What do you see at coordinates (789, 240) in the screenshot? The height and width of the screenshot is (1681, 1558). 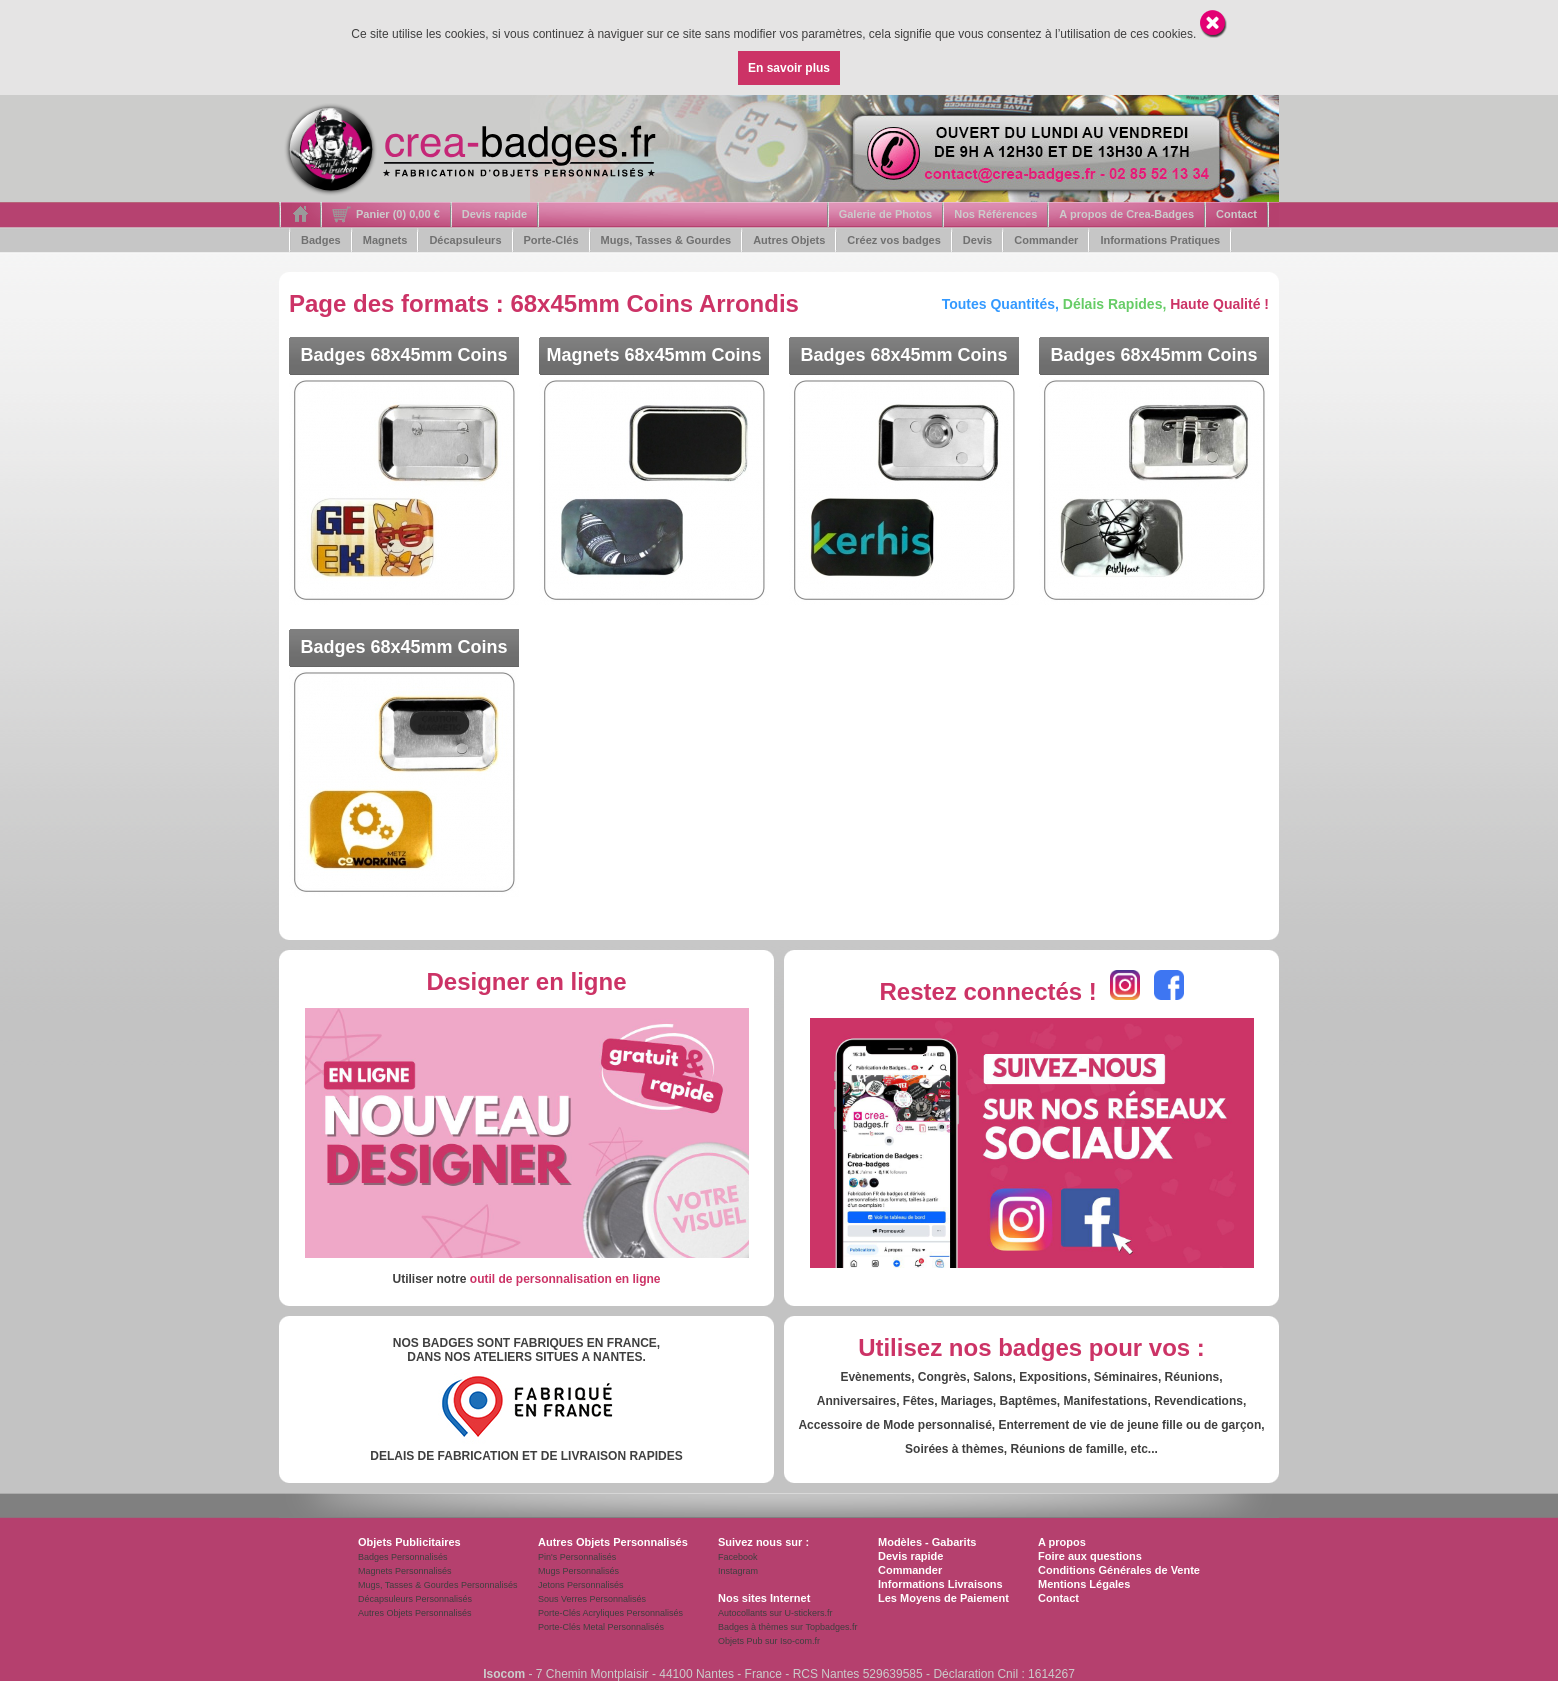 I see `Autres Objets` at bounding box center [789, 240].